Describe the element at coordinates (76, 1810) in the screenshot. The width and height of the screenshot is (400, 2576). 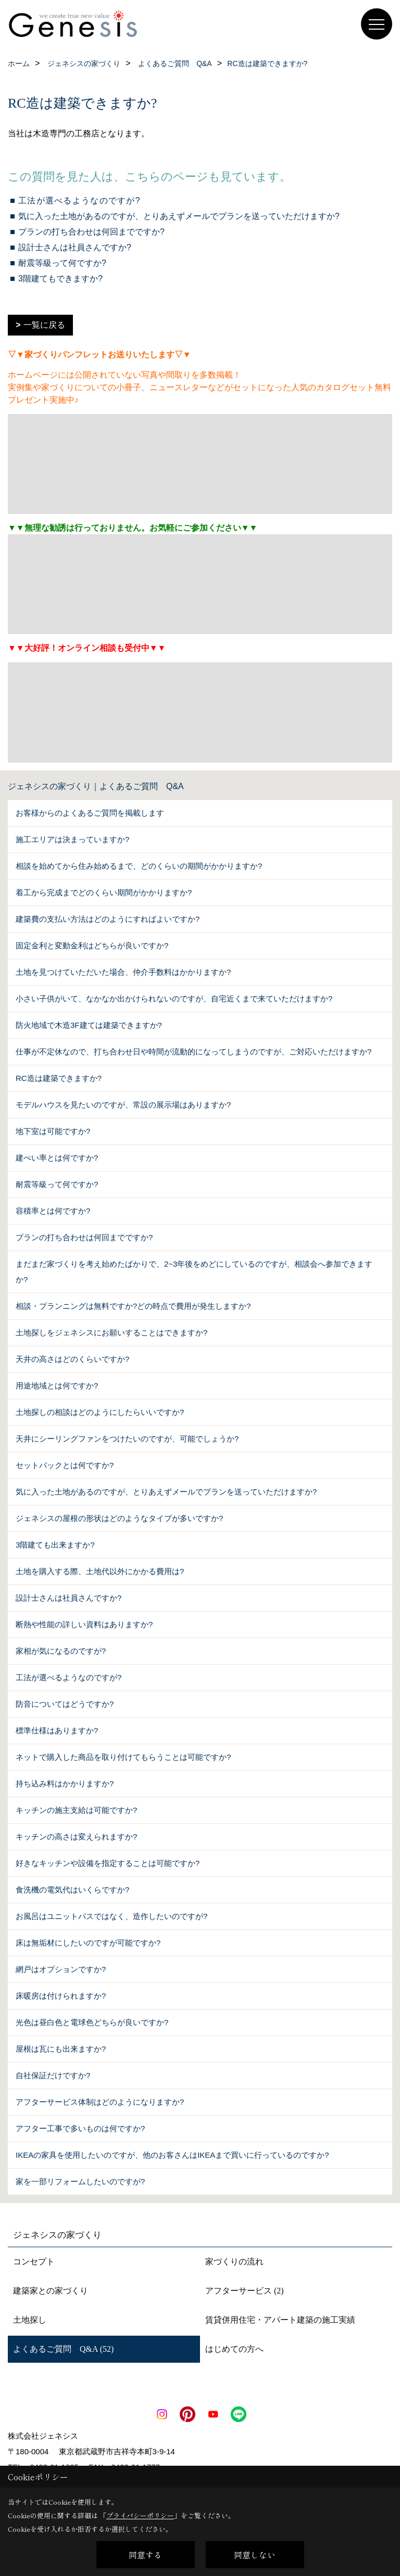
I see `キッチンの施主支給は可能ですか?` at that location.